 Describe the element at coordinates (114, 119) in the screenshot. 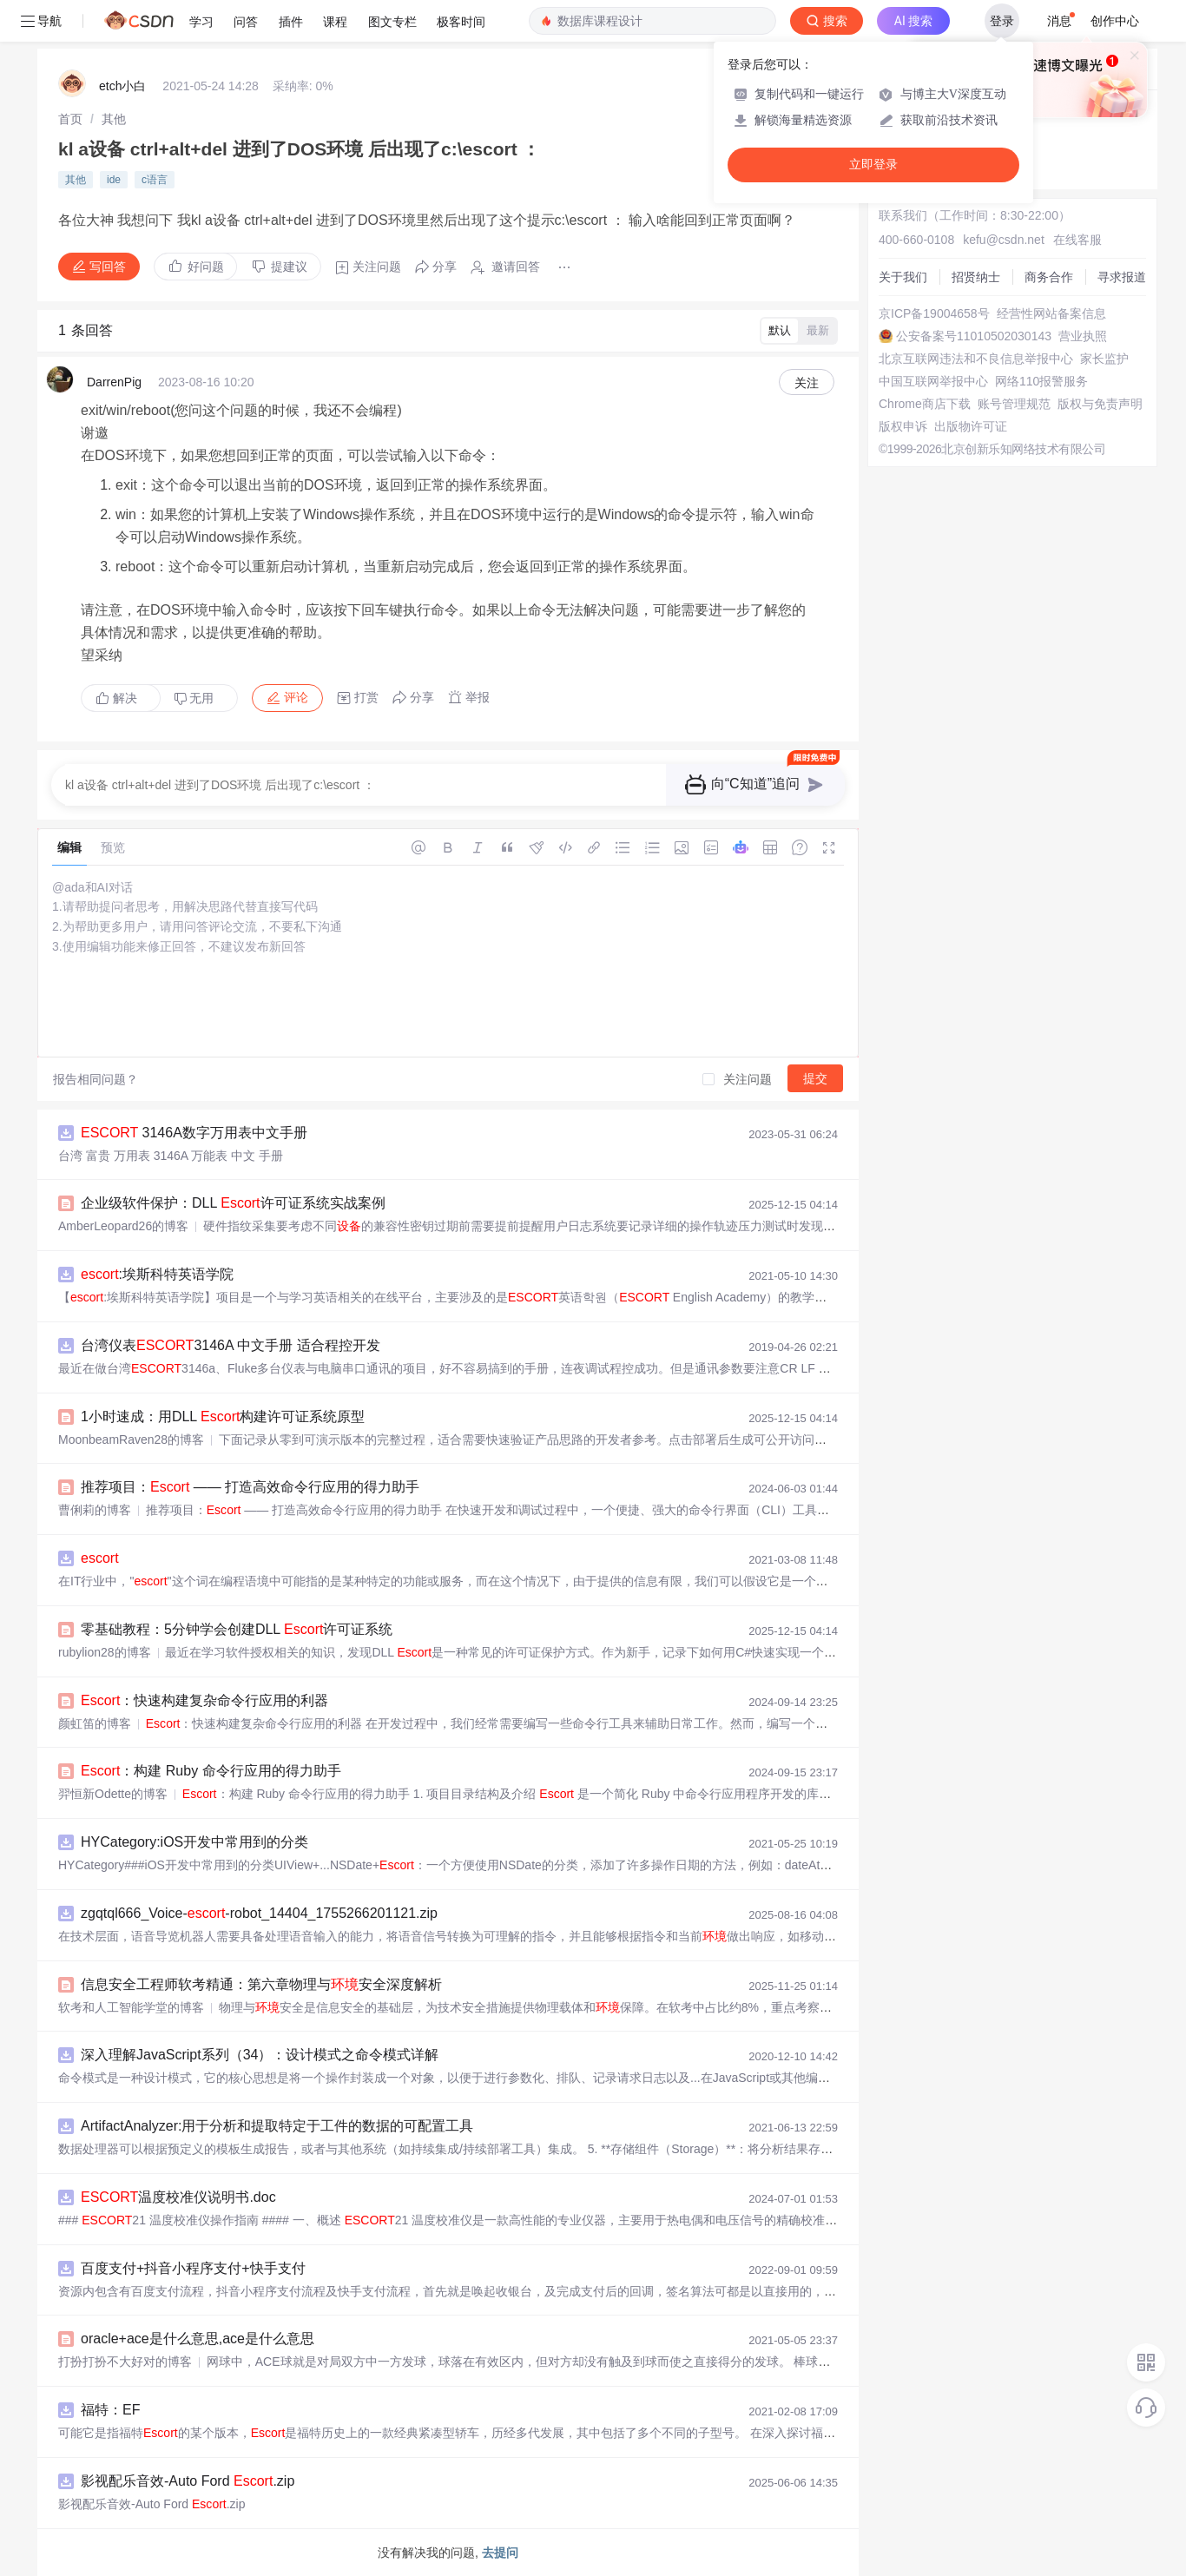

I see `其他` at that location.